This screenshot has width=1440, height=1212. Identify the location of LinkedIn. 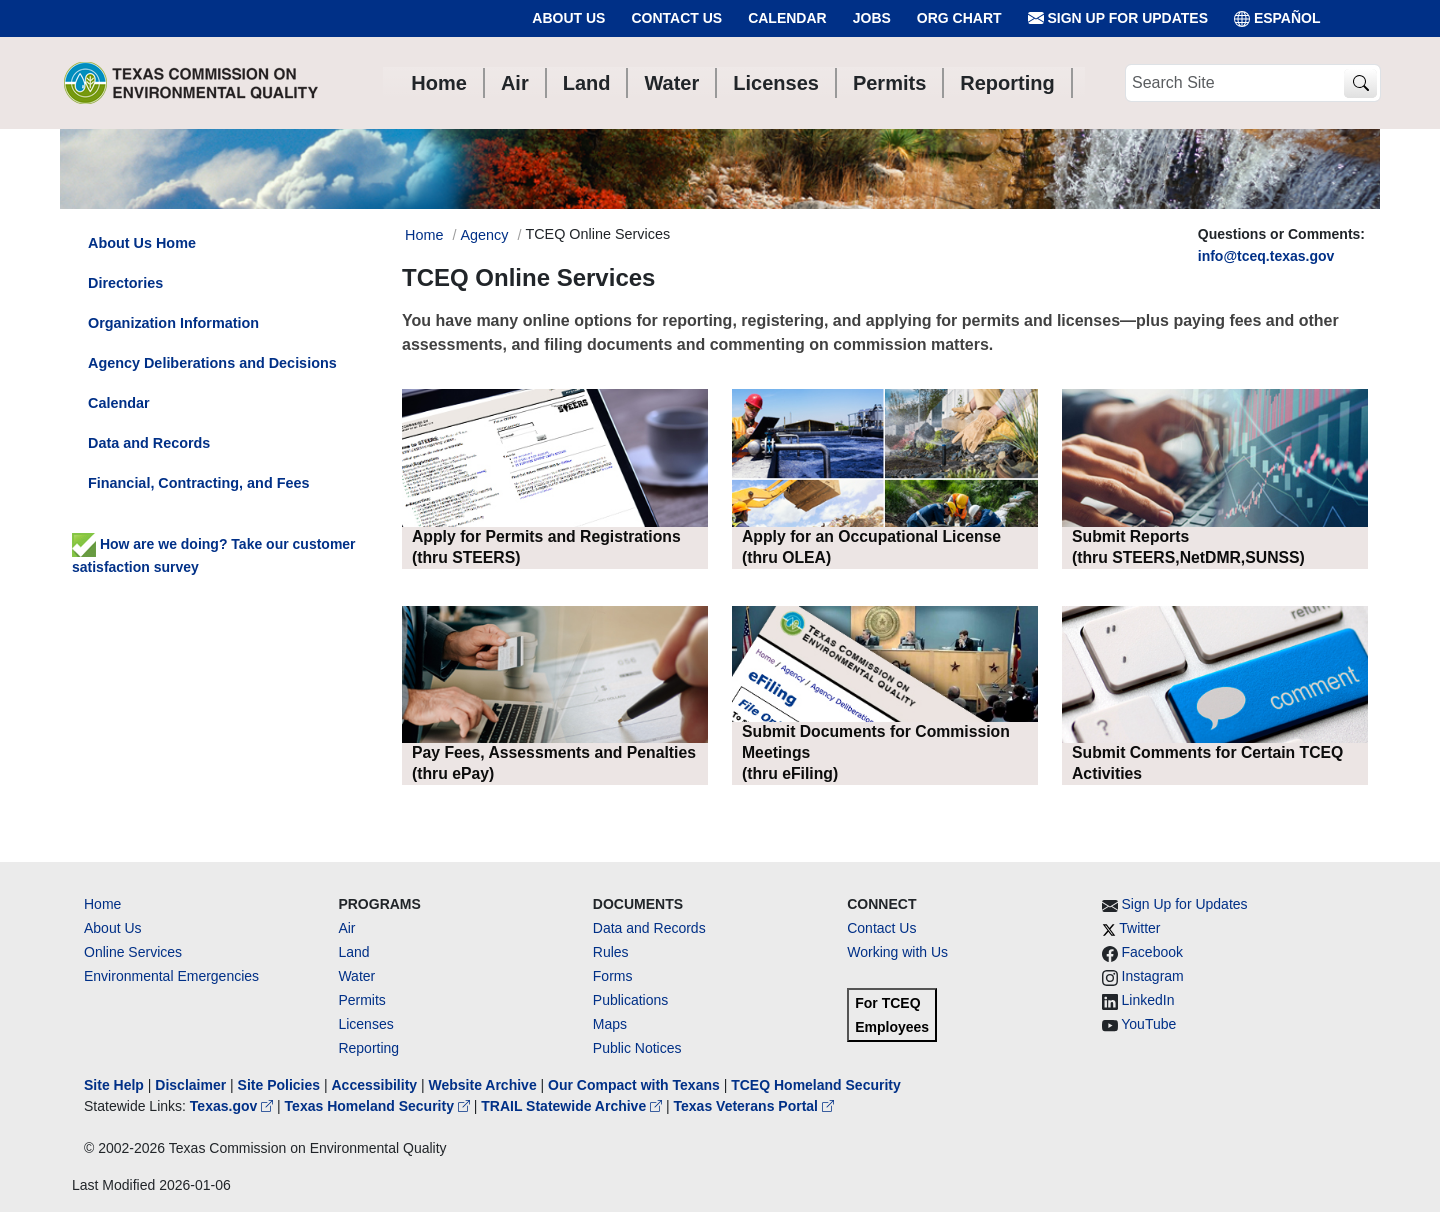
(1148, 1000).